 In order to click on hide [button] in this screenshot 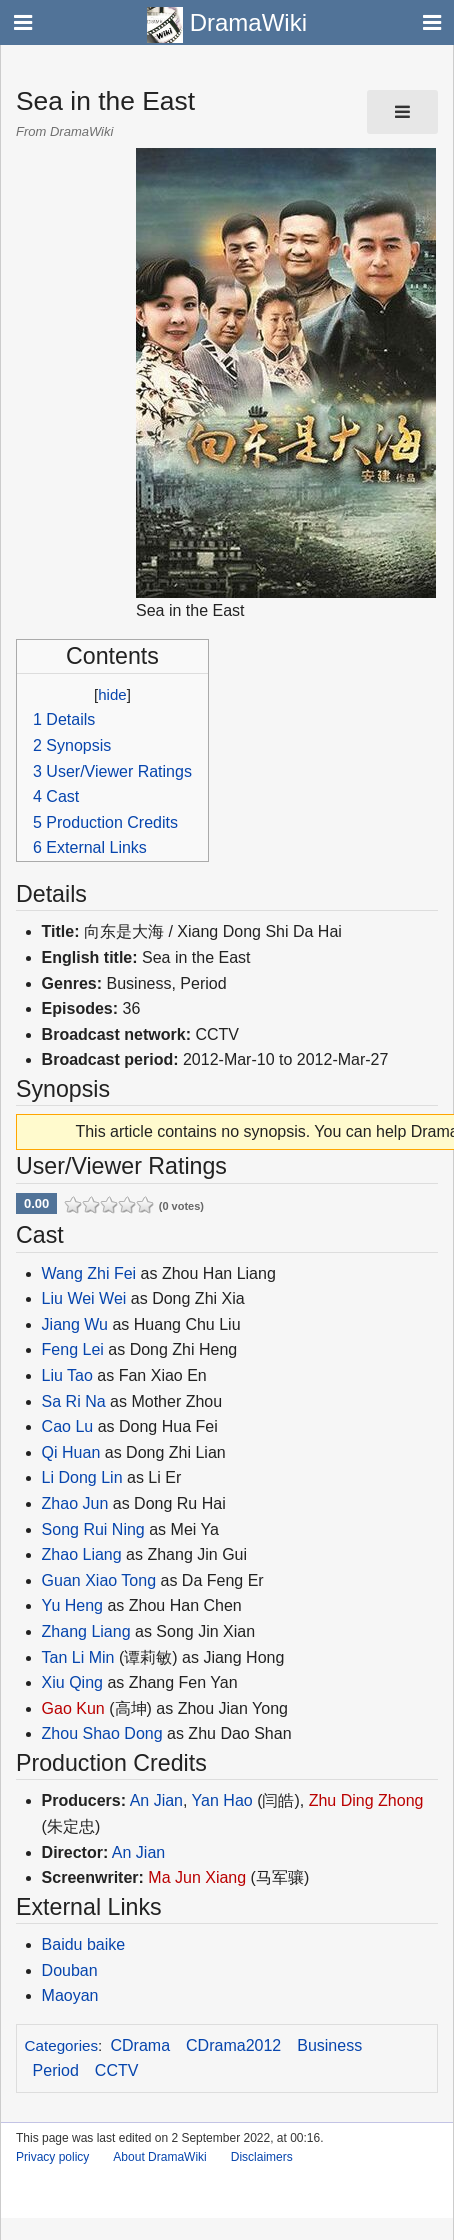, I will do `click(112, 694)`.